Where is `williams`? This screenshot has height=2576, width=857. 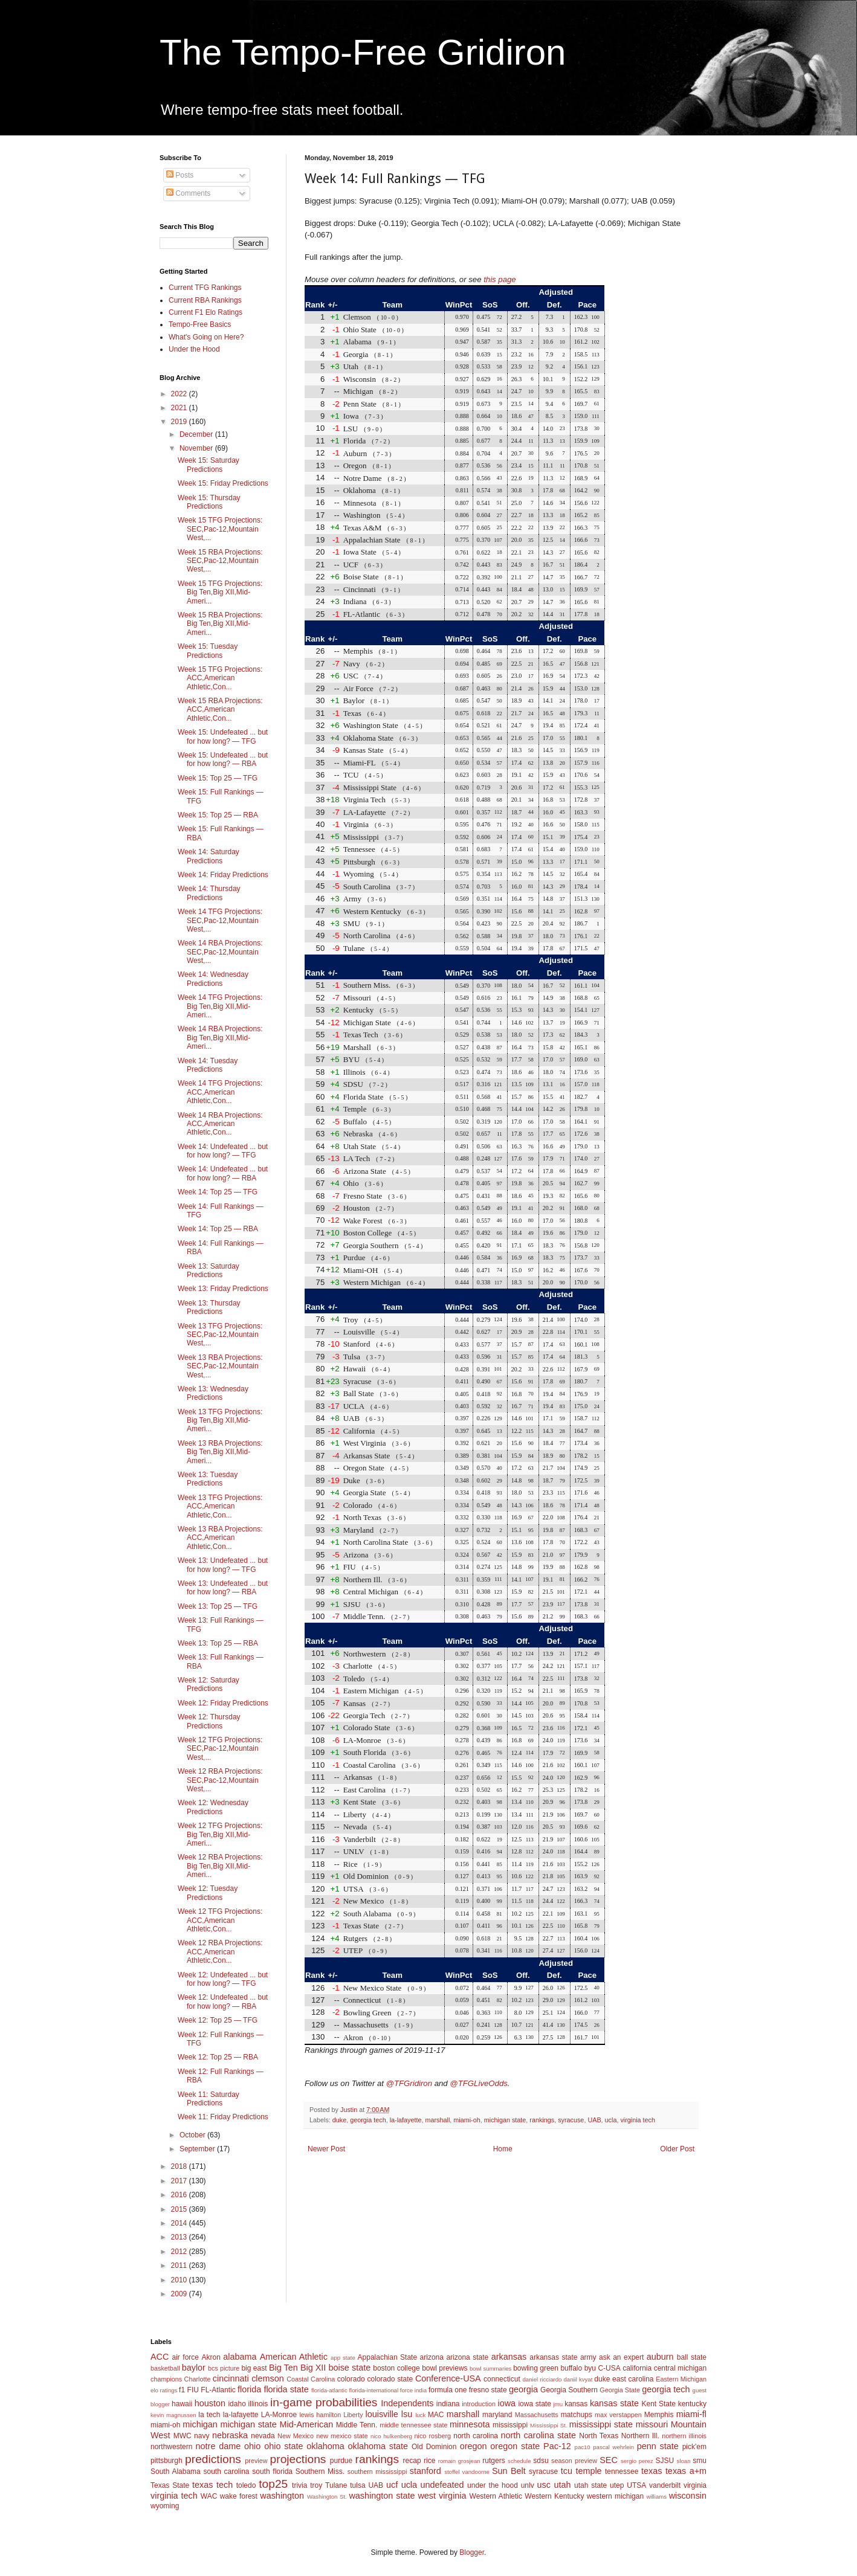
williams is located at coordinates (656, 2496).